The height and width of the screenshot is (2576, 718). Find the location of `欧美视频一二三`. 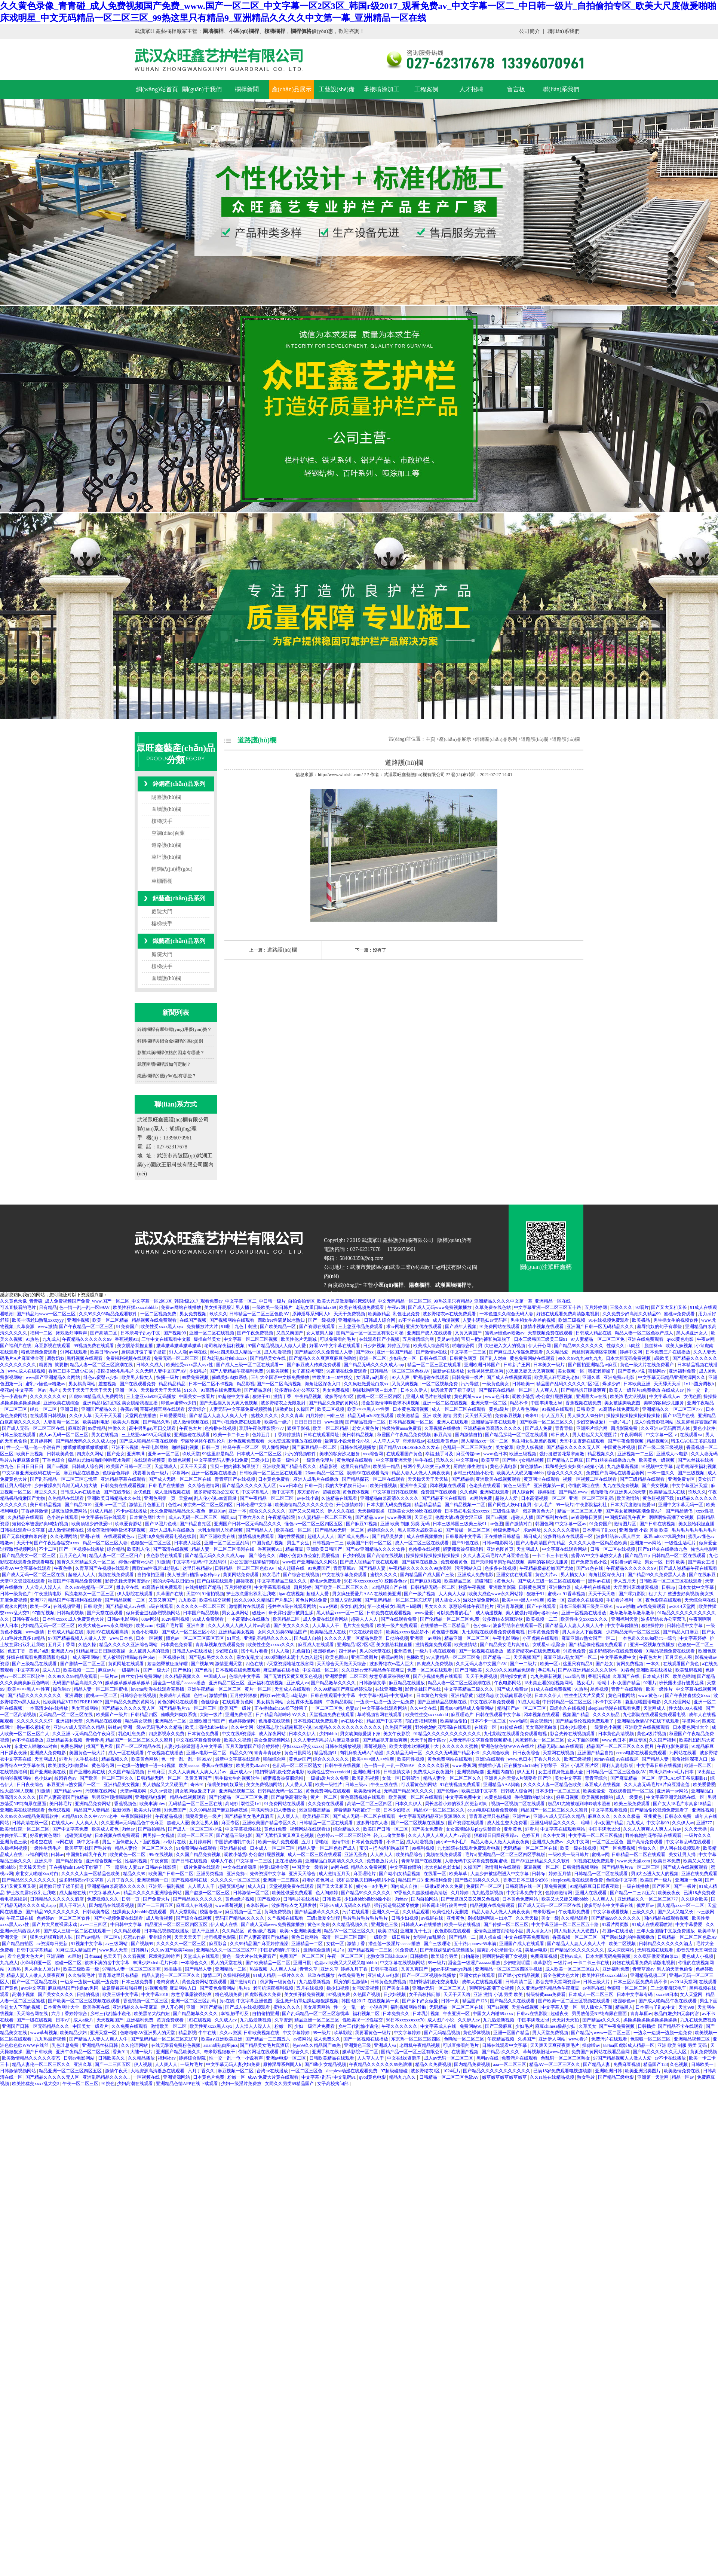

欧美视频一二三 is located at coordinates (542, 1619).